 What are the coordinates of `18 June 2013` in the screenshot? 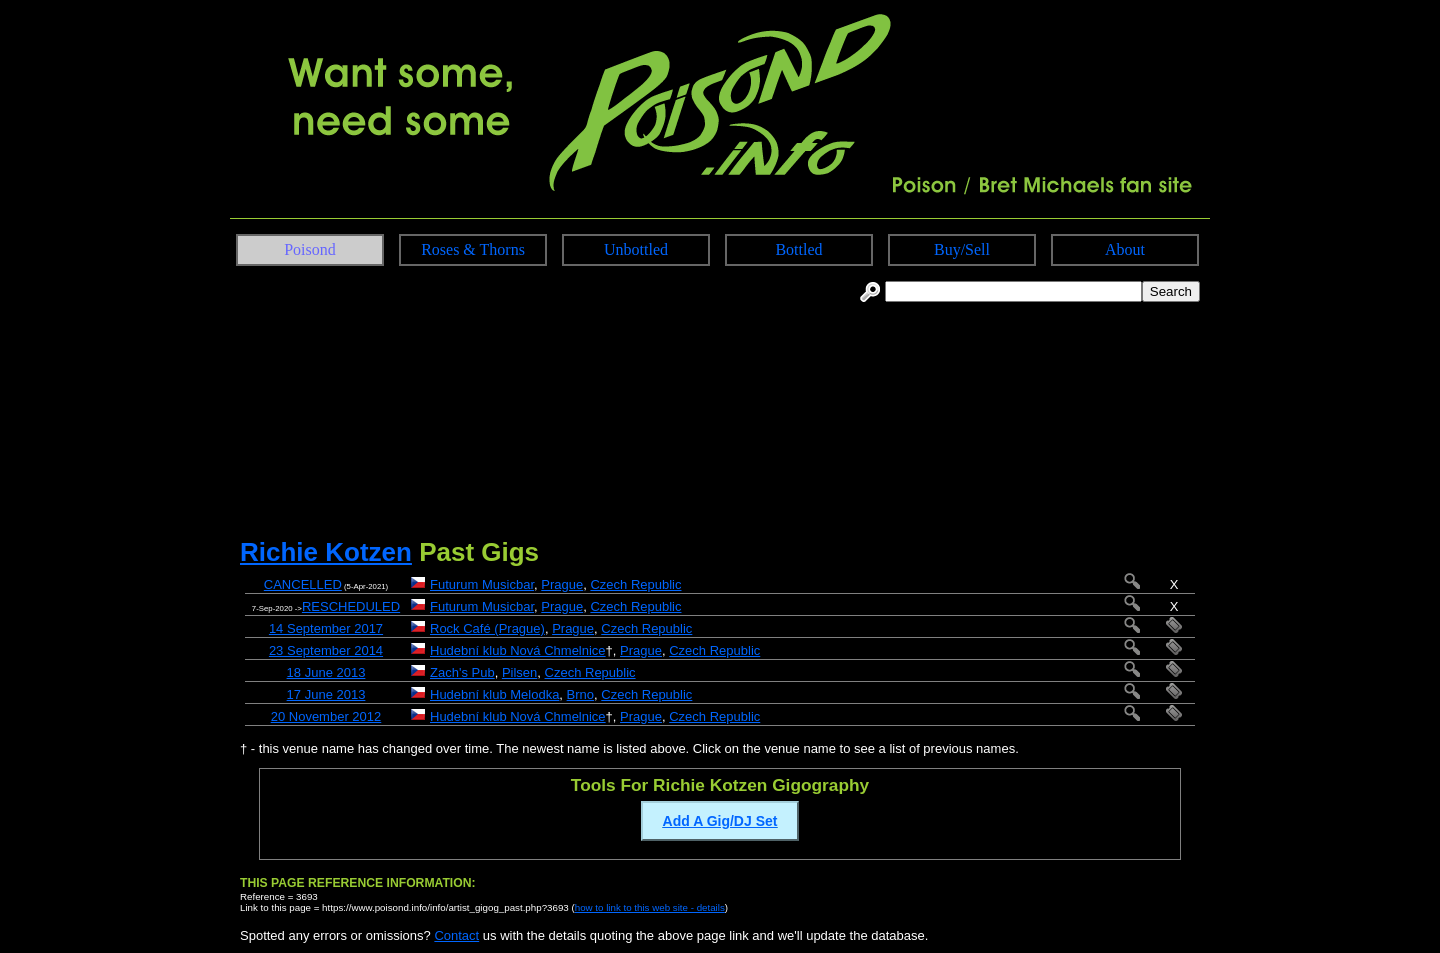 It's located at (326, 672).